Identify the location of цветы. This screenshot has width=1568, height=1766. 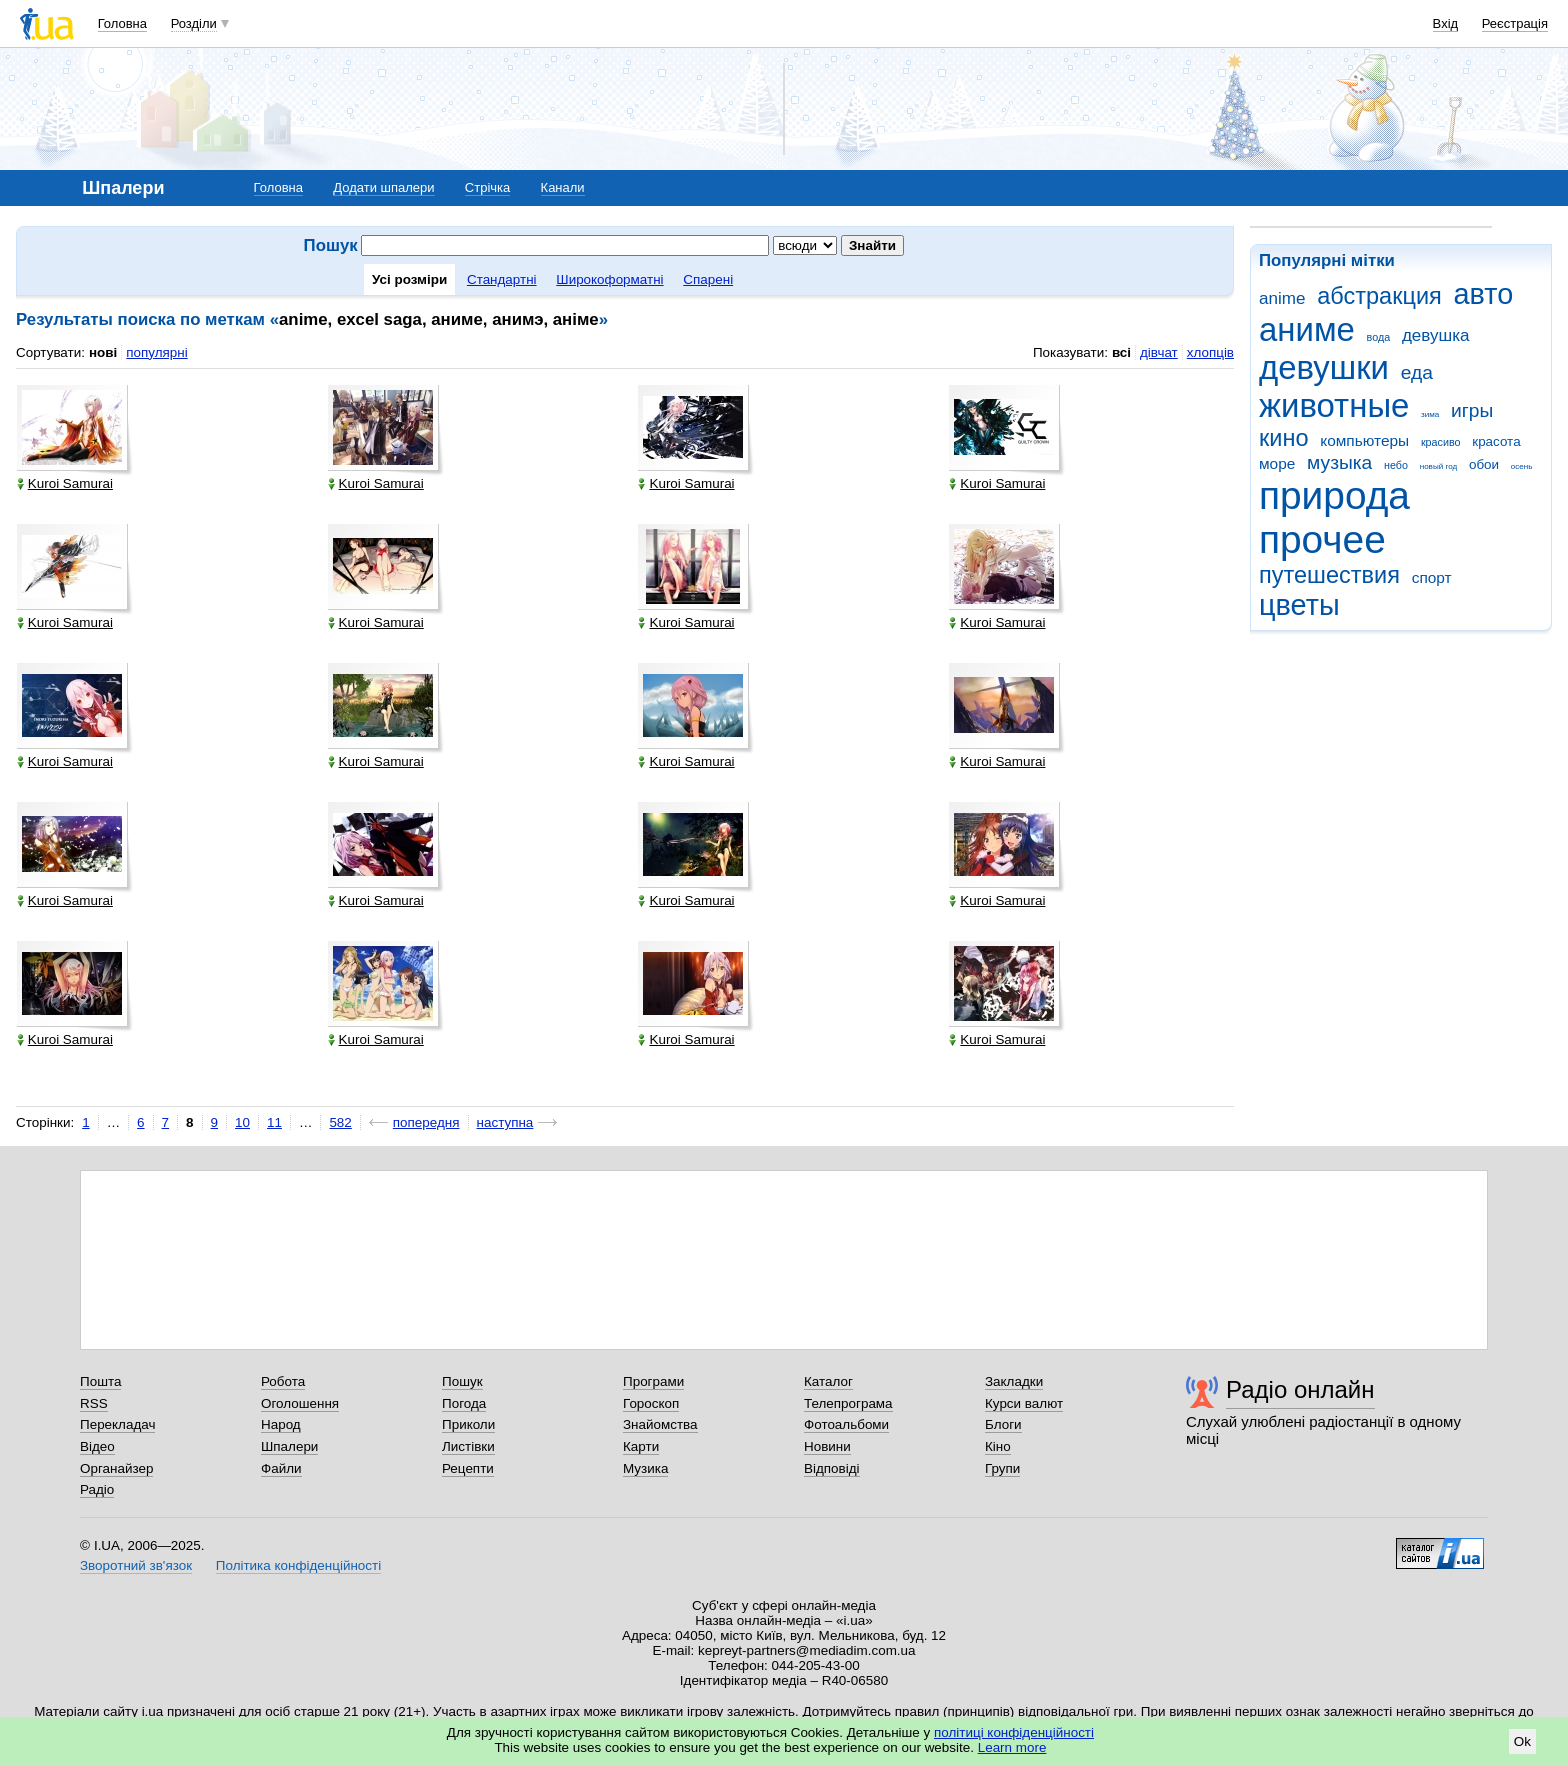
(1299, 605).